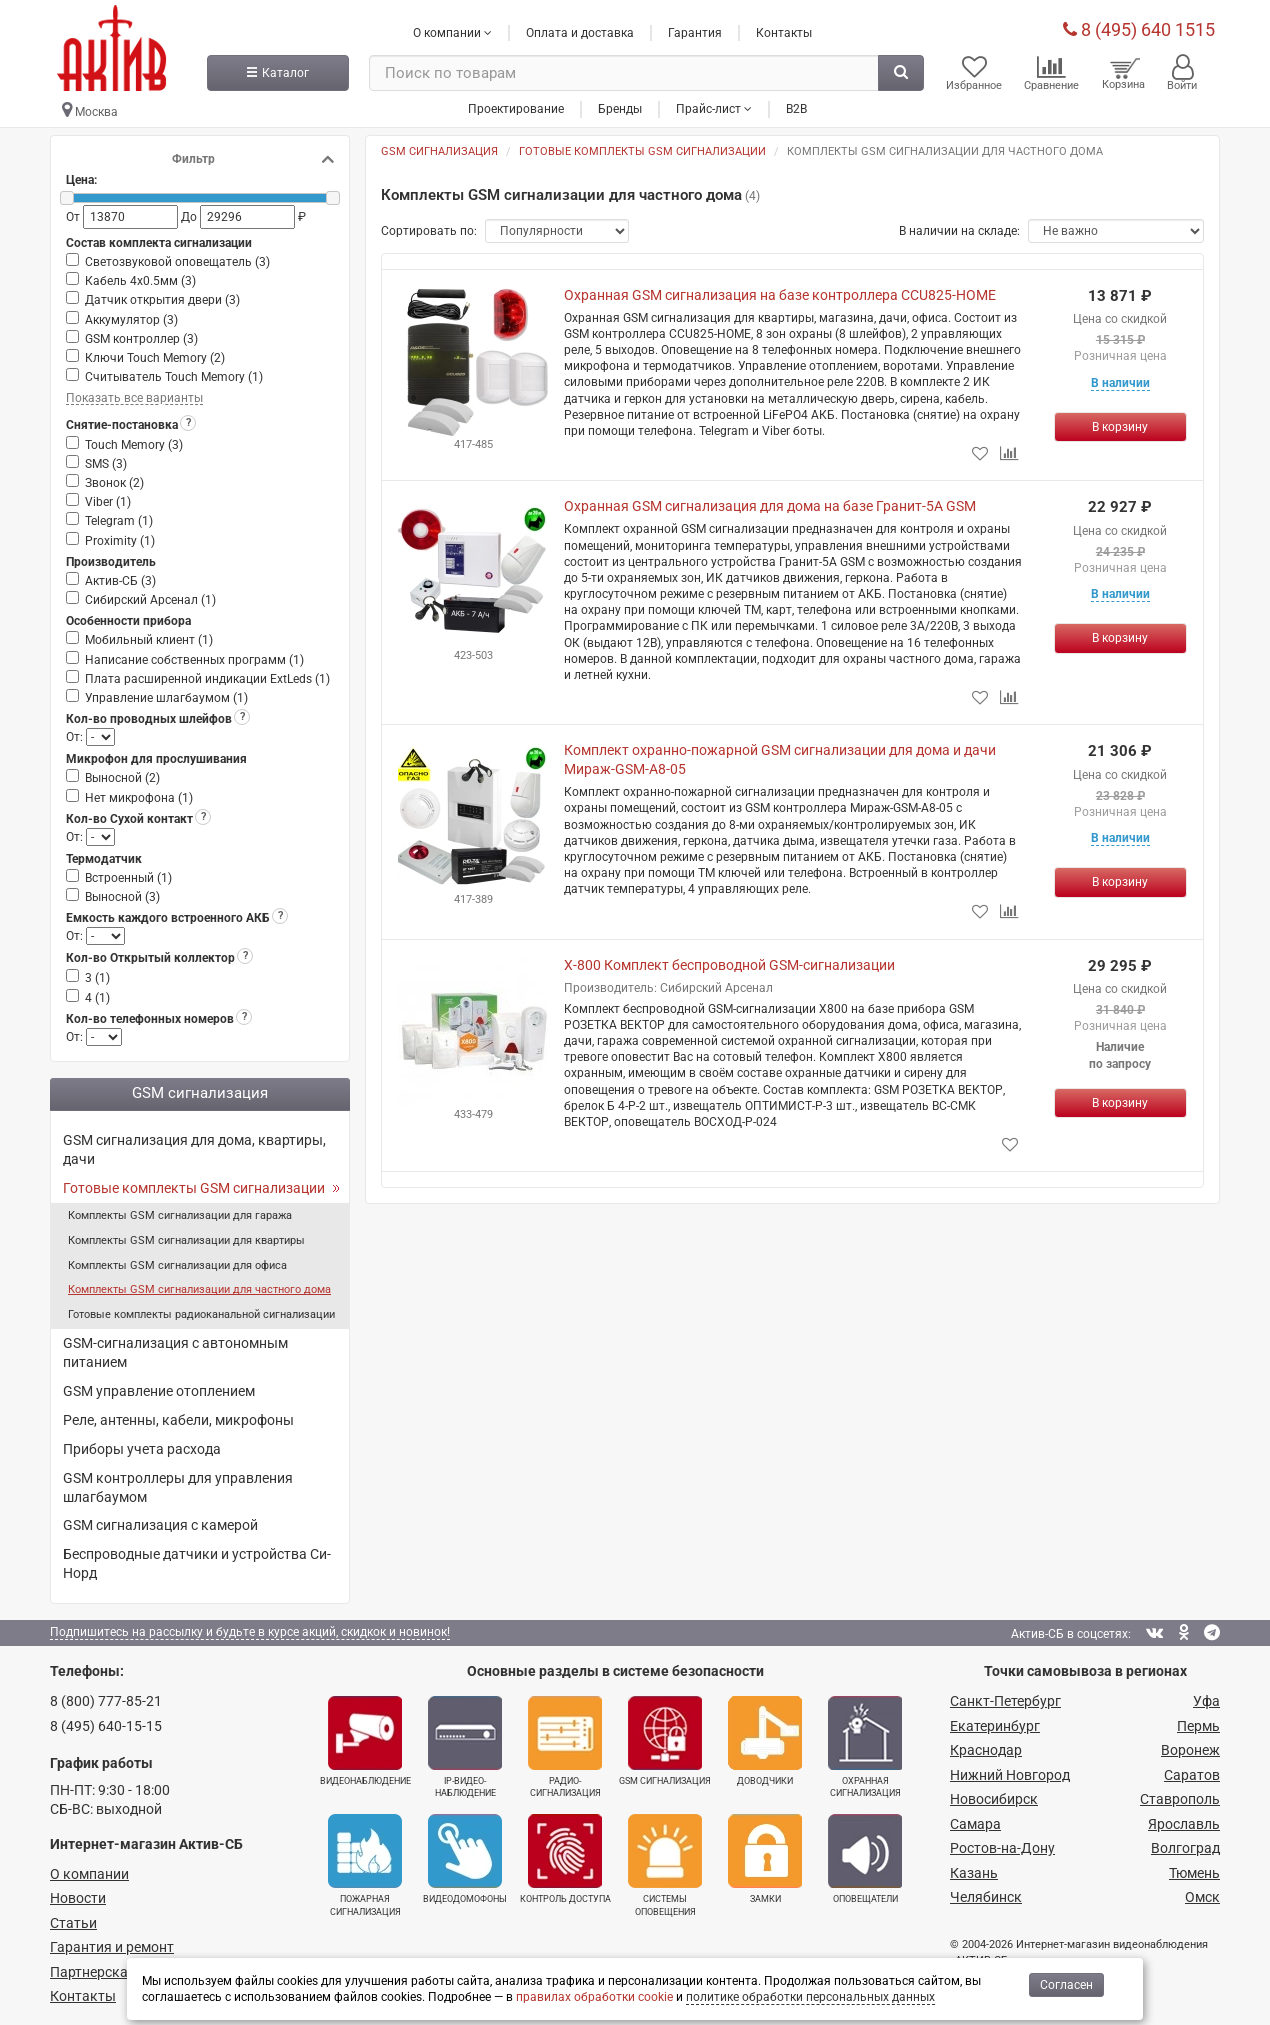 The image size is (1270, 2025). Describe the element at coordinates (194, 1149) in the screenshot. I see `GSM сигнализация для дома, квартиры, дачи` at that location.